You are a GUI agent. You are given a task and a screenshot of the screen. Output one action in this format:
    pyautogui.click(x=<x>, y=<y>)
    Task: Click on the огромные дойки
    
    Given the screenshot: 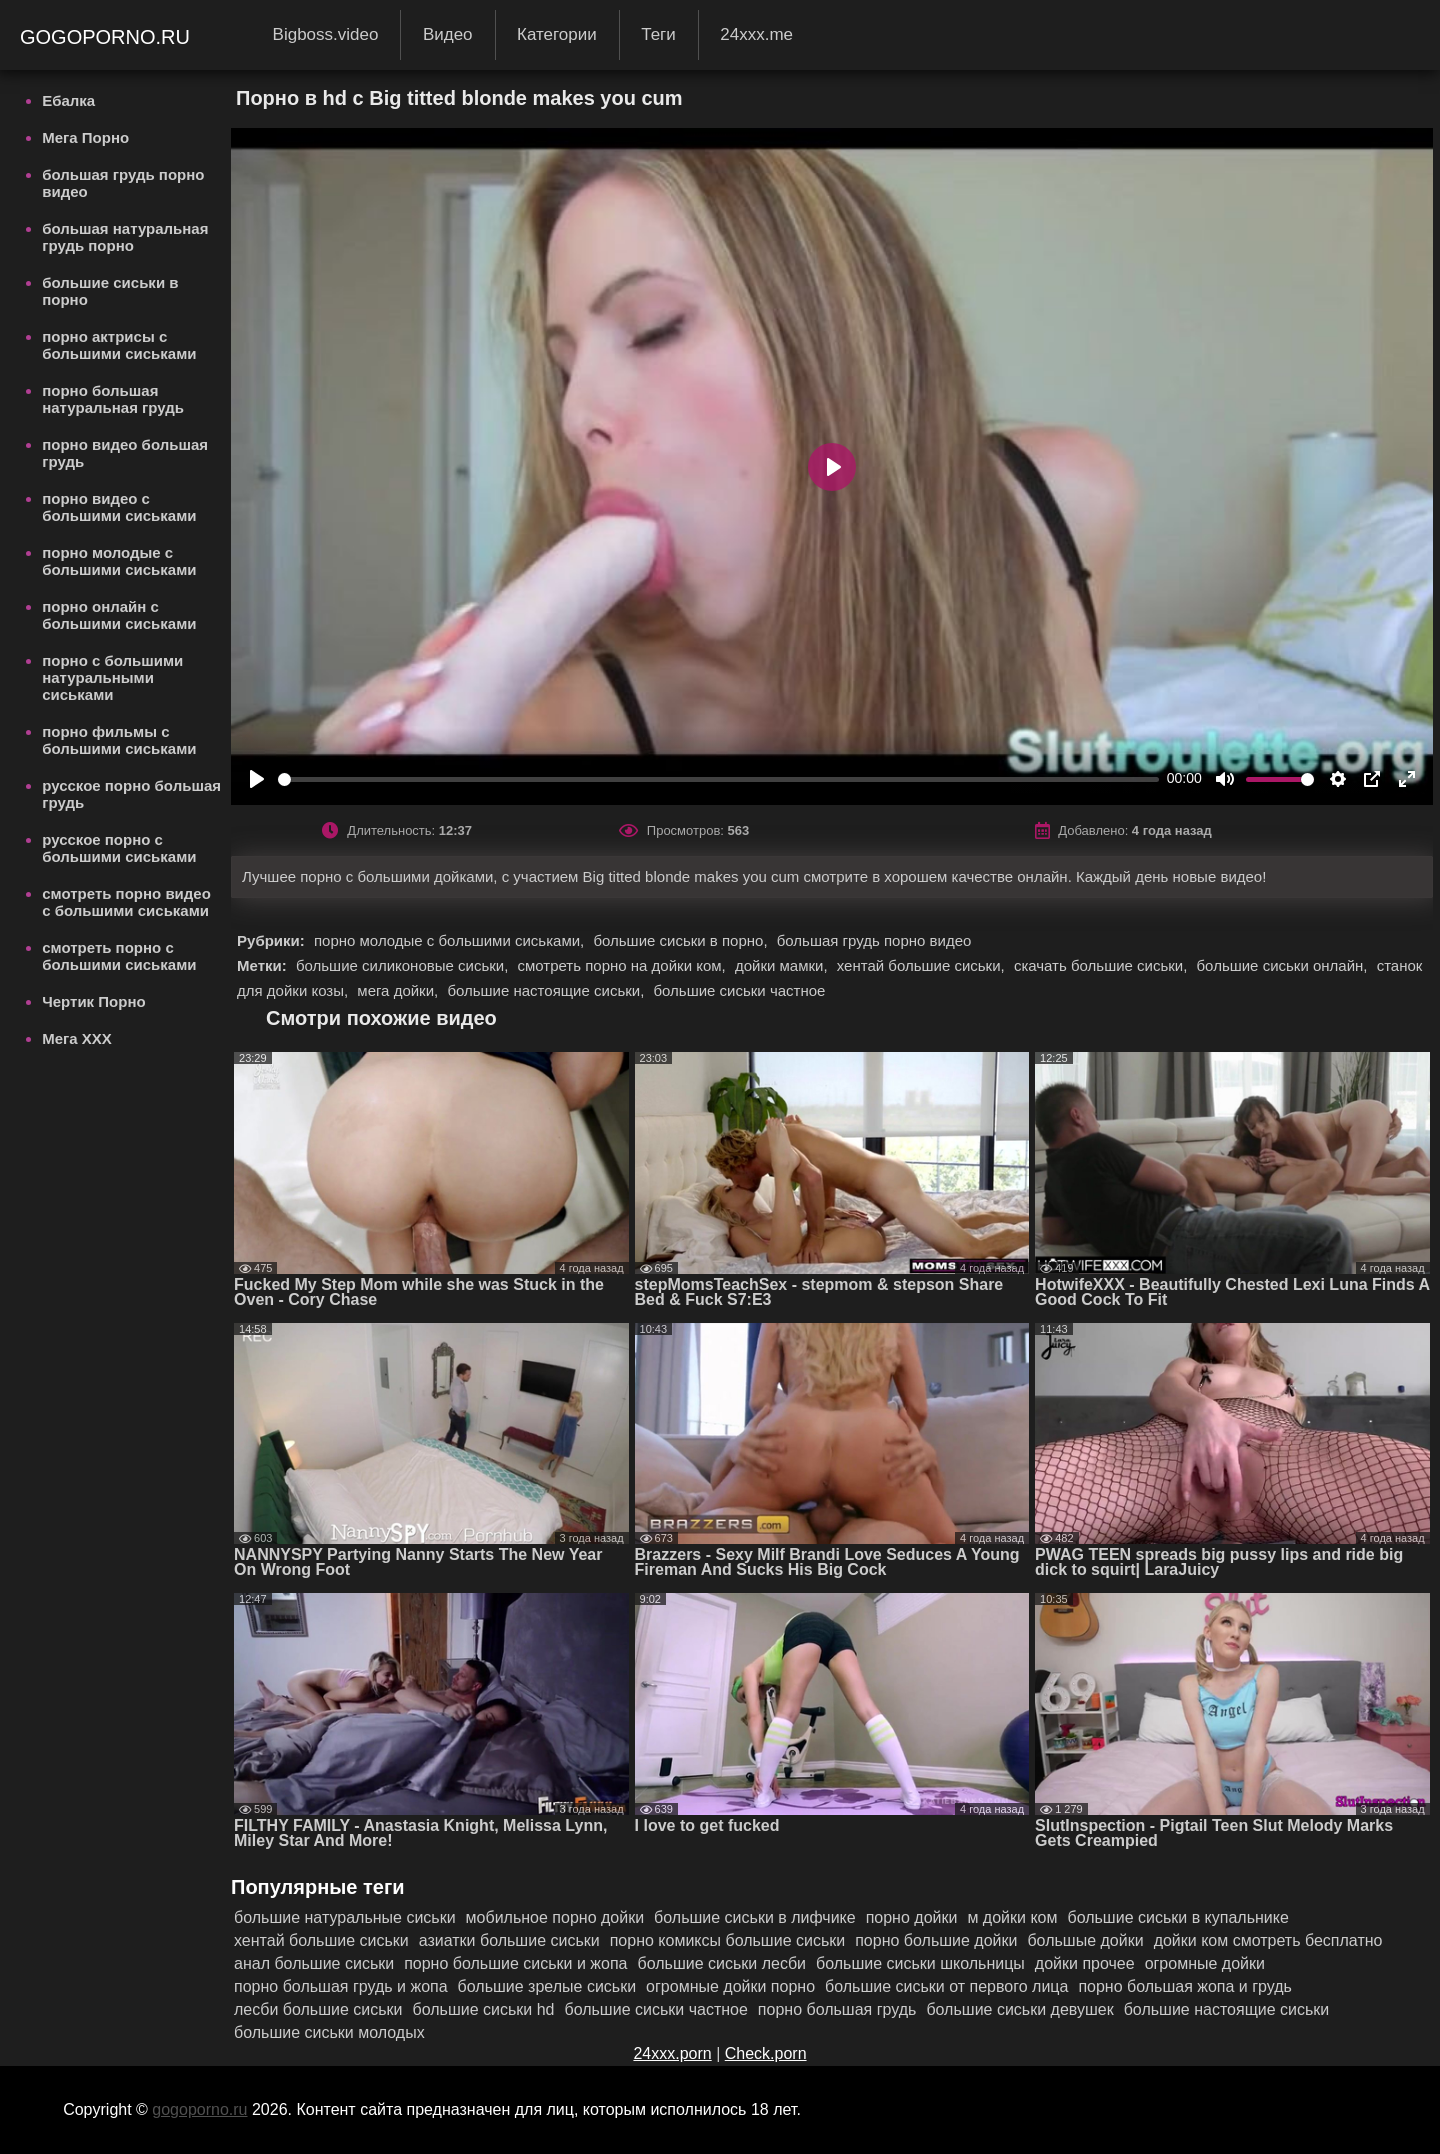 What is the action you would take?
    pyautogui.click(x=1205, y=1963)
    